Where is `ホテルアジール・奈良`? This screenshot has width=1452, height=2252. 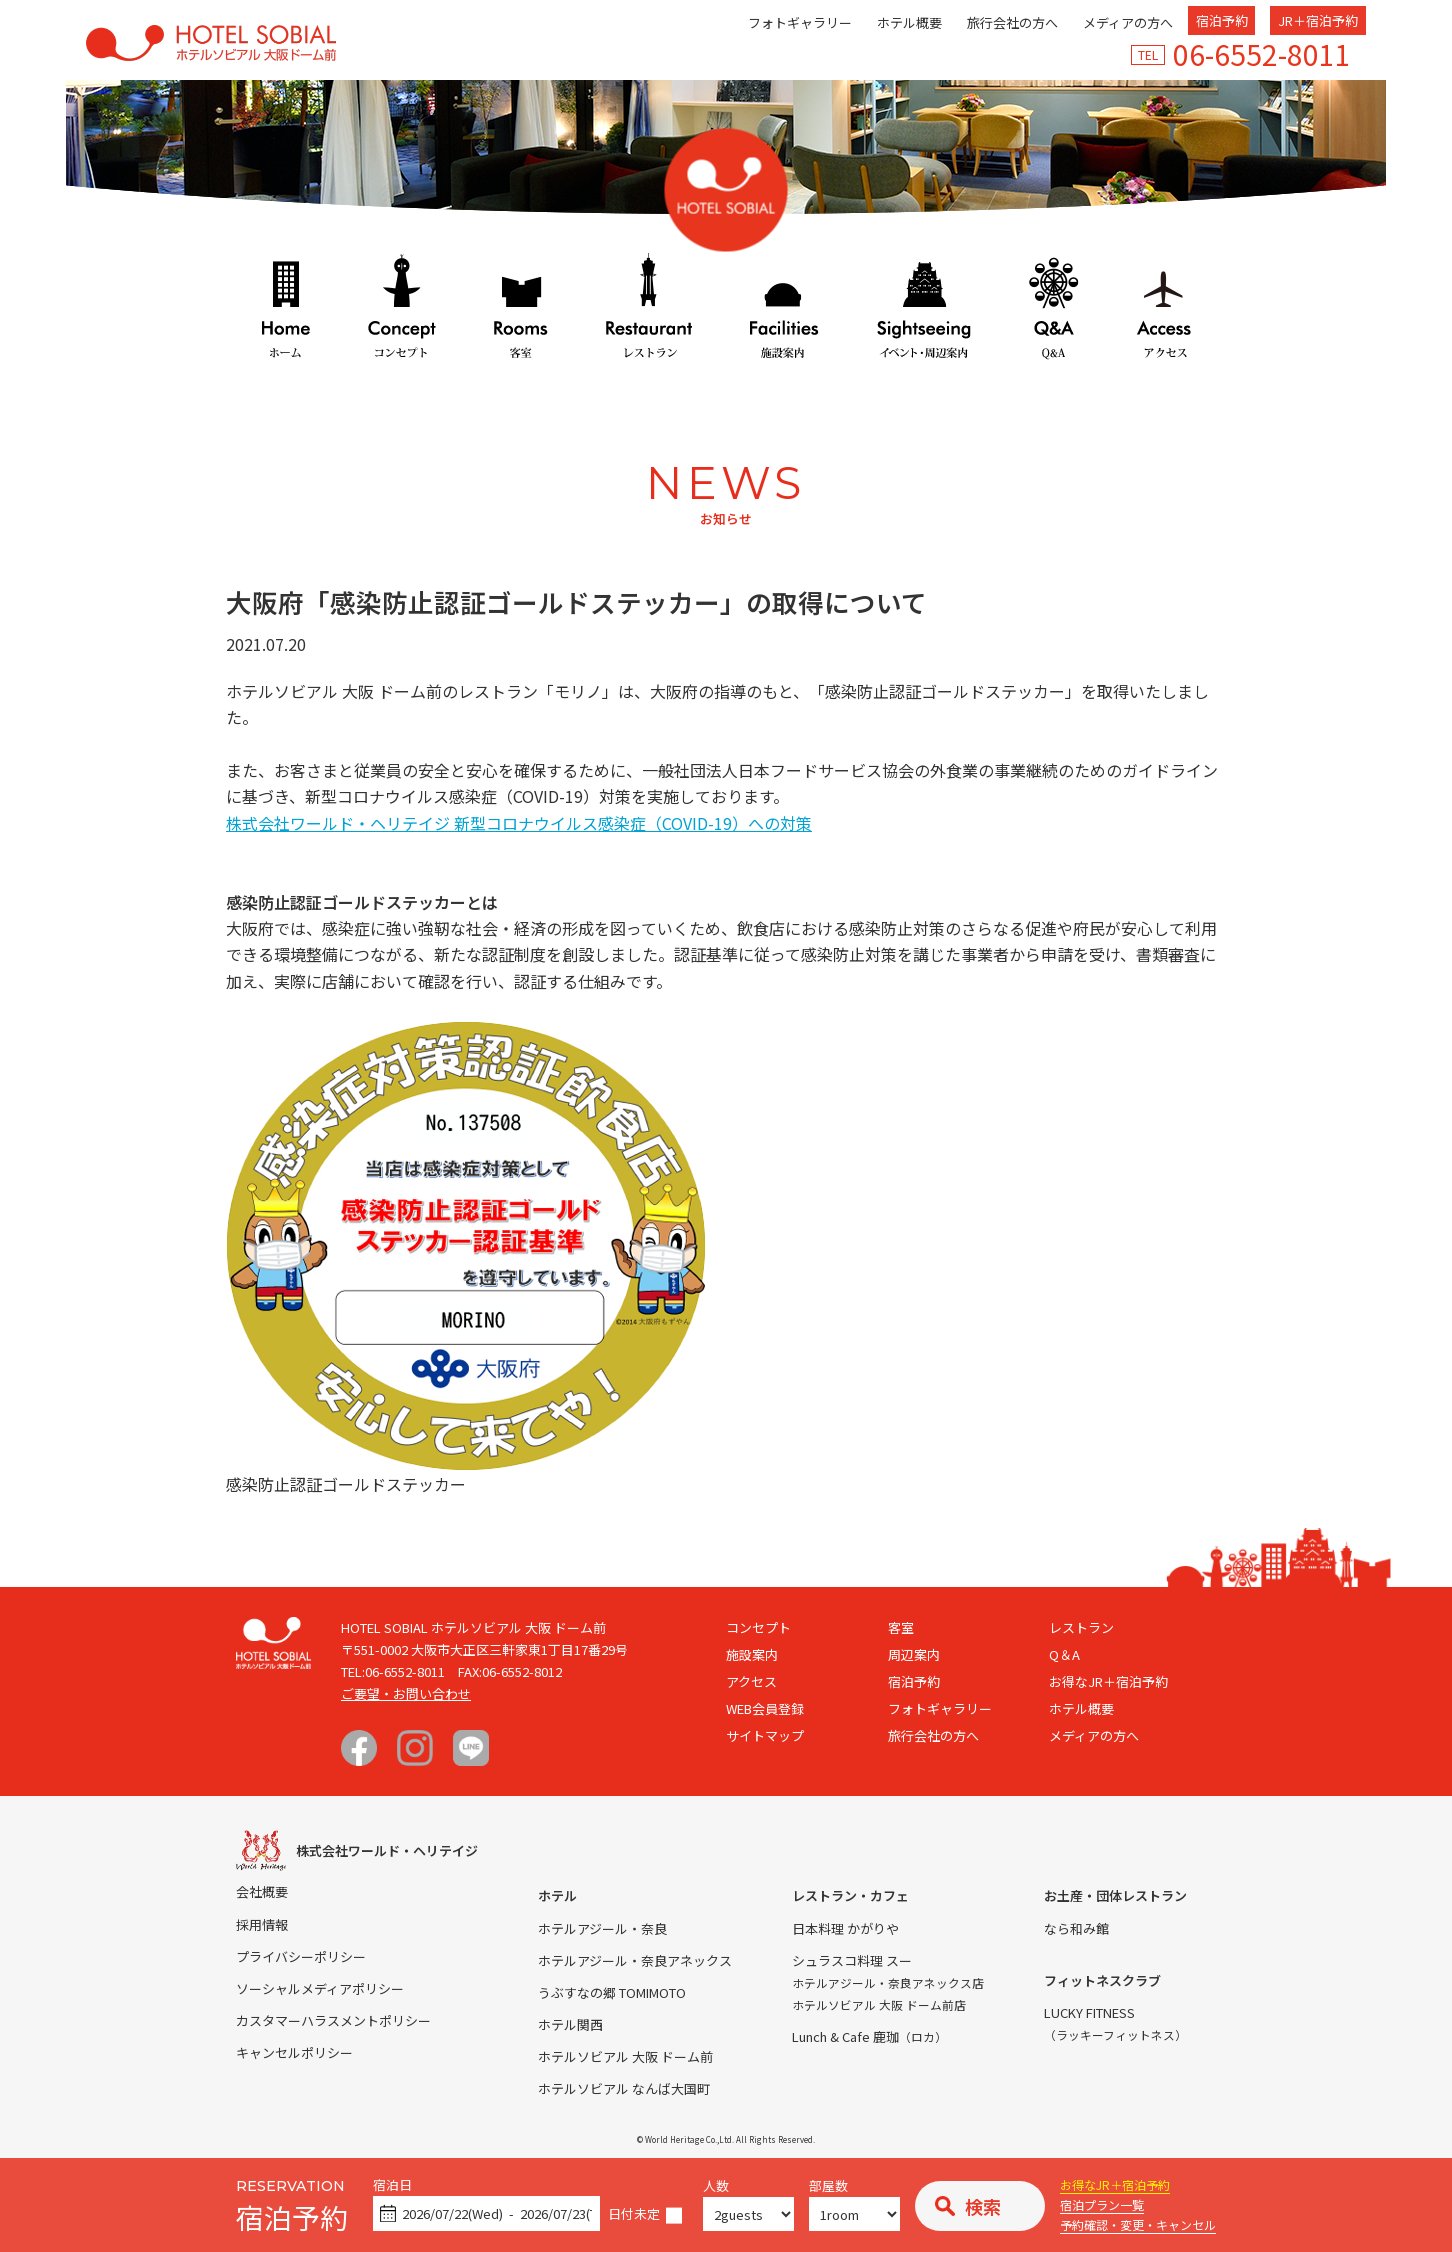
ホテルアジール・奈良 is located at coordinates (602, 1928).